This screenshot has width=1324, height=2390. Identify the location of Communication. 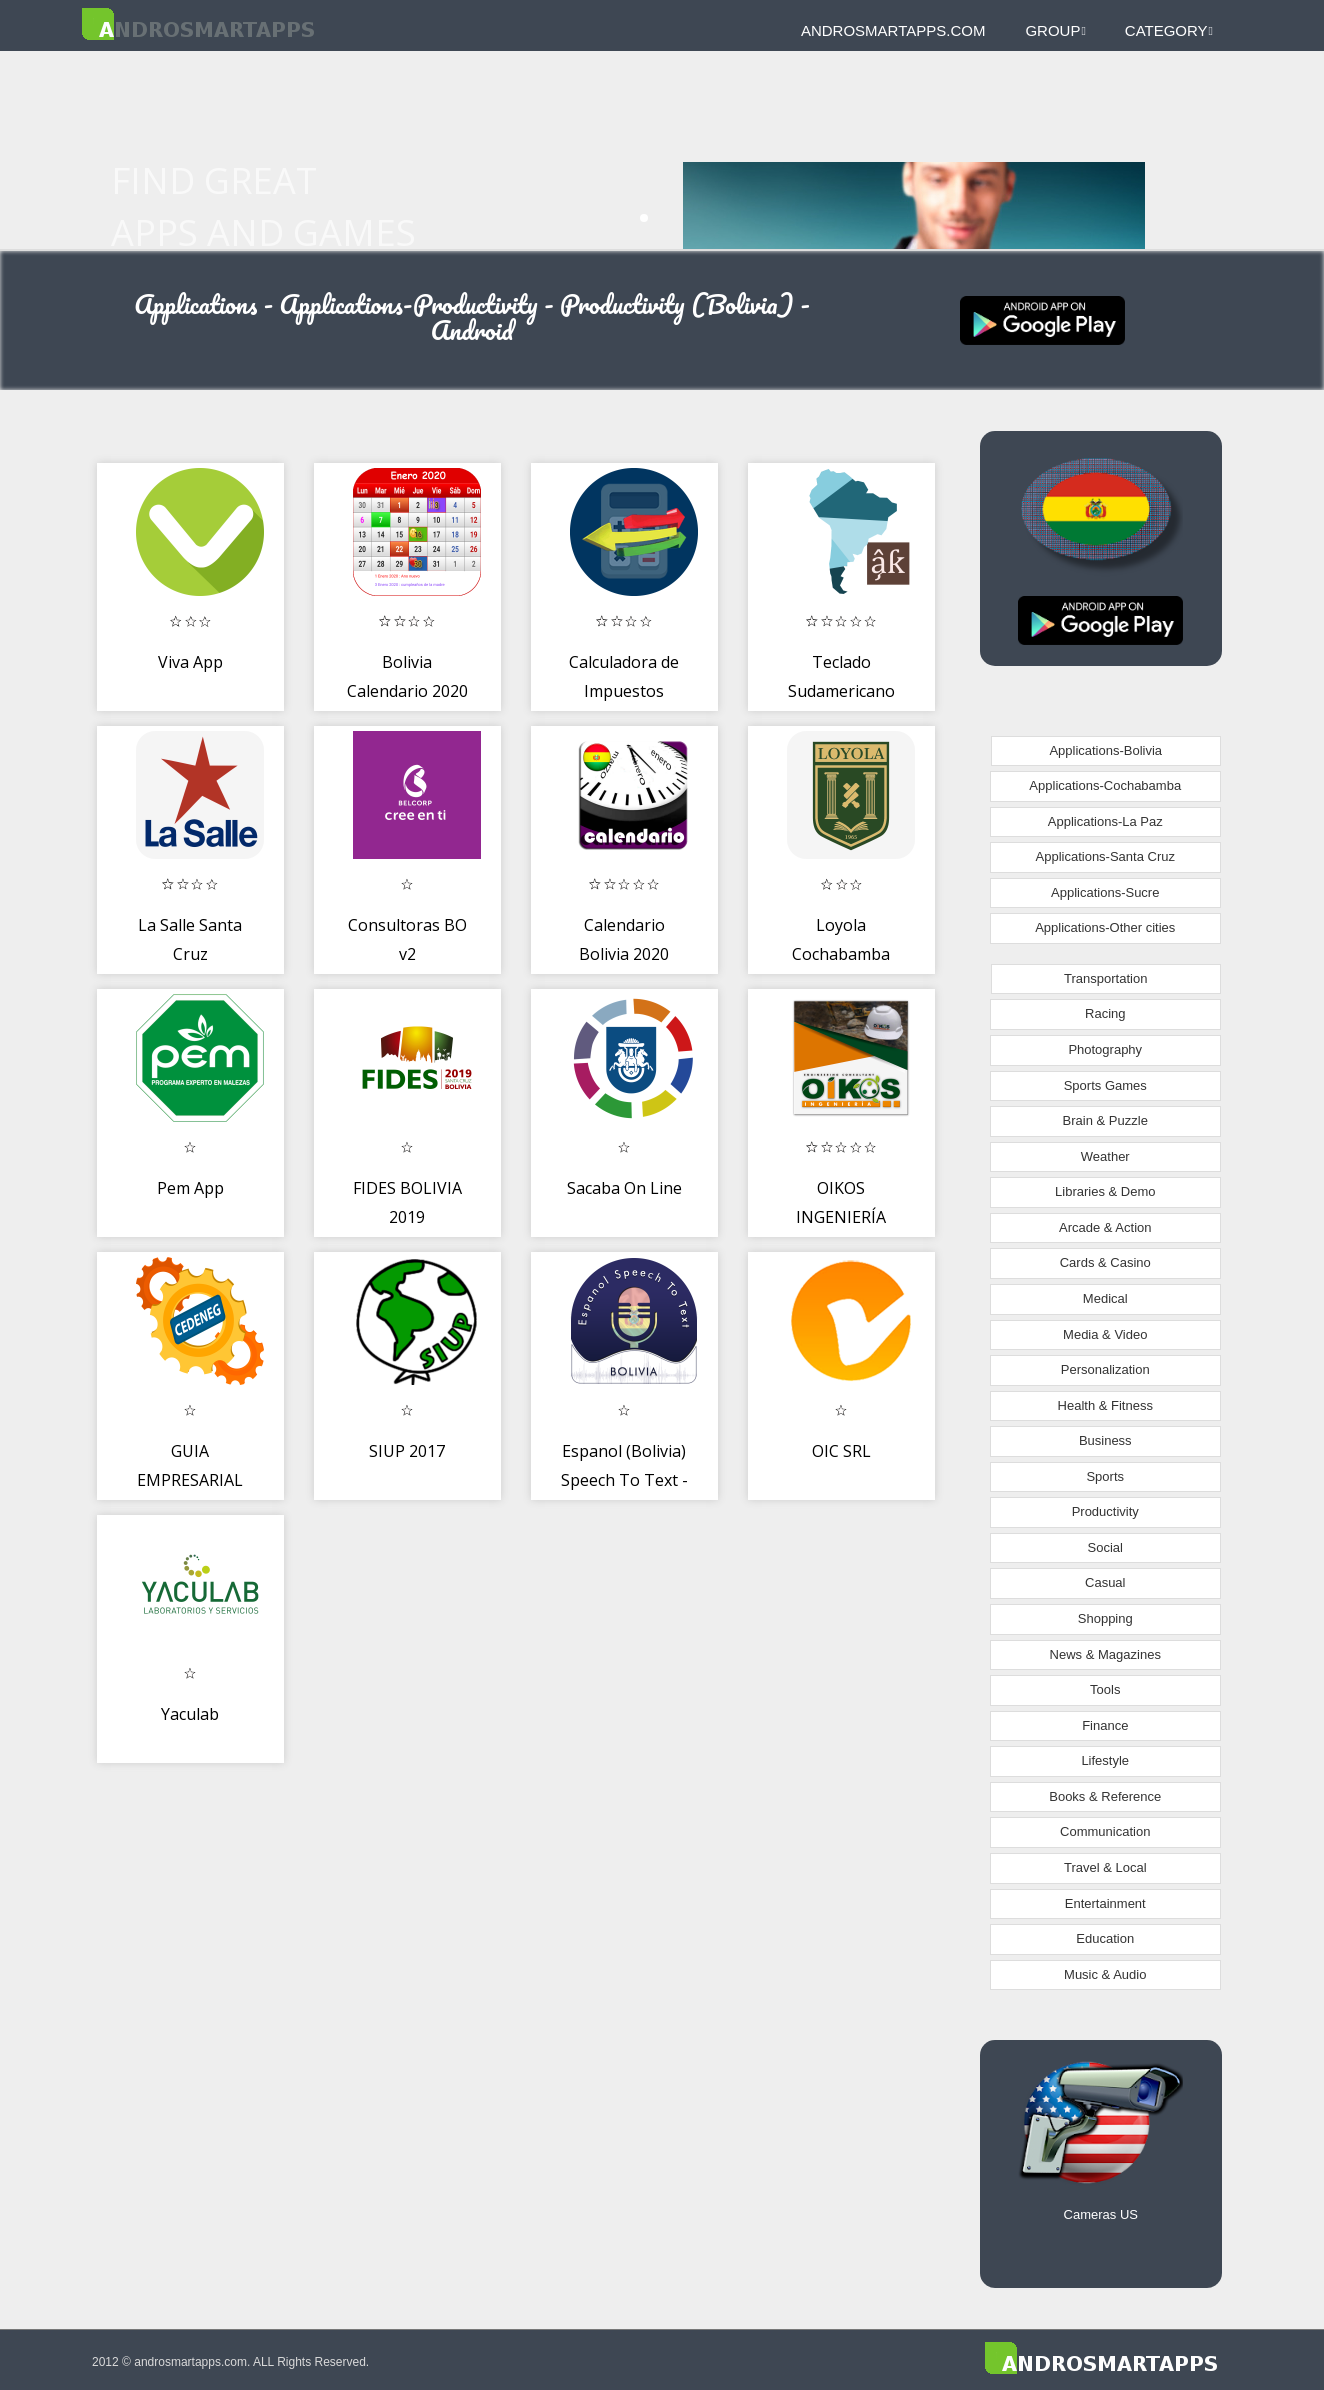
(1105, 1831).